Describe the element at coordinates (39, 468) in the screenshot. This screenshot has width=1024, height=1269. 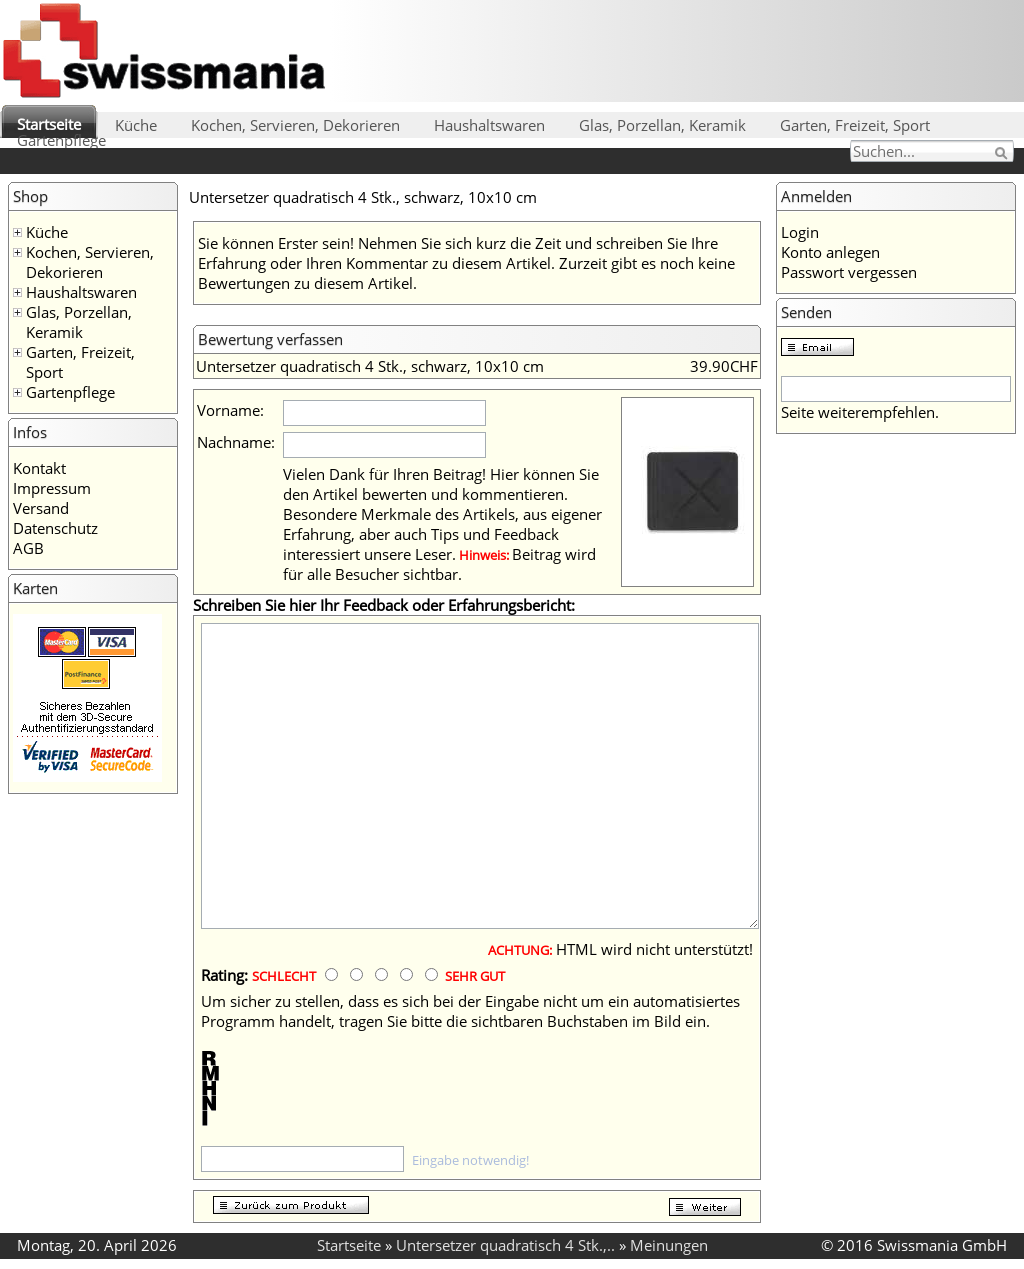
I see `Kontakt` at that location.